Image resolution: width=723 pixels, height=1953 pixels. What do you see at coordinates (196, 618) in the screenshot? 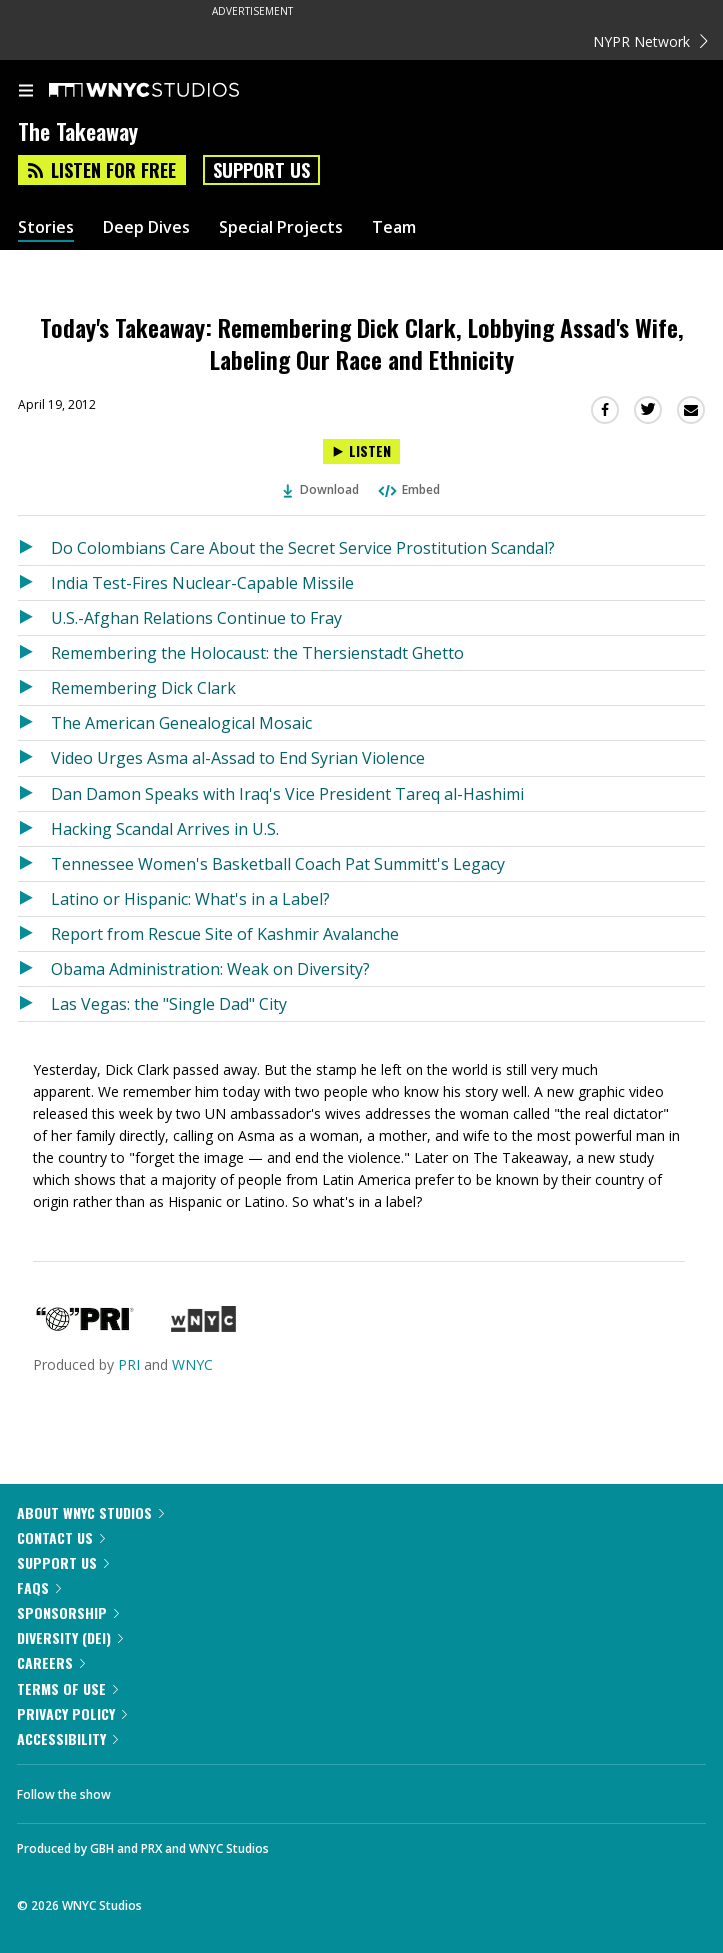
I see `U.S.-Afghan Relations Continue to Fray` at bounding box center [196, 618].